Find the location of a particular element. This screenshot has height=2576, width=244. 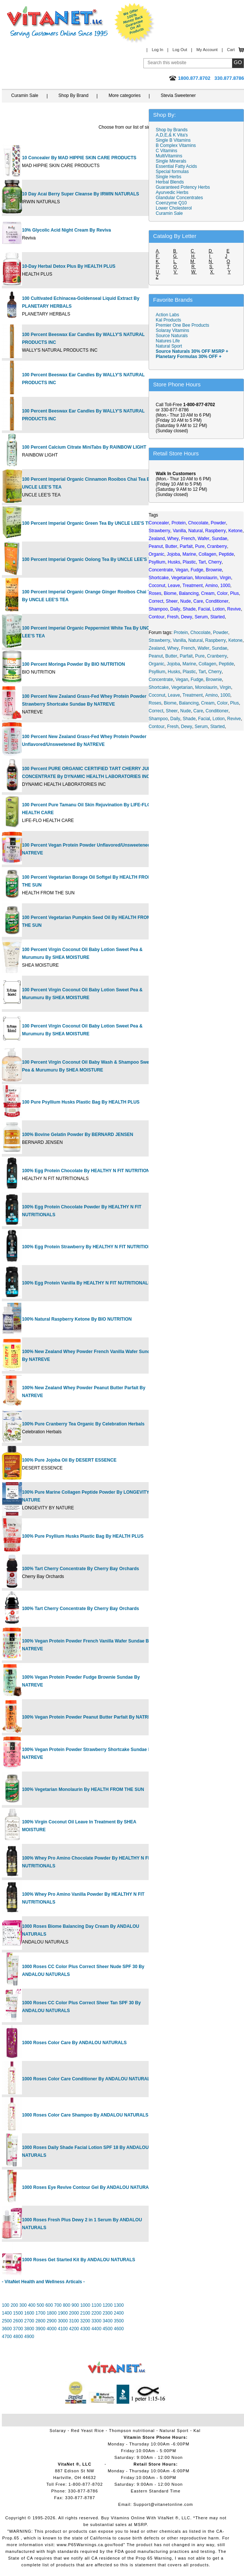

Single Minerals is located at coordinates (171, 161).